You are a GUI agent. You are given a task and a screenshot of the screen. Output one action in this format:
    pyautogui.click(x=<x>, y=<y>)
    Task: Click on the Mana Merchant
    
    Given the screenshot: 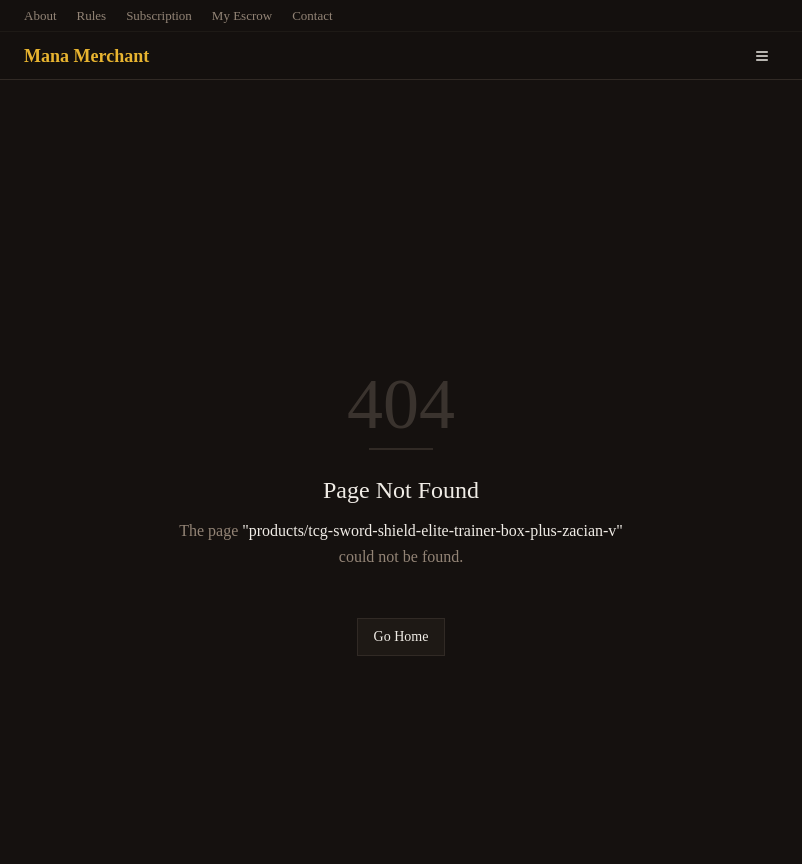 What is the action you would take?
    pyautogui.click(x=86, y=56)
    